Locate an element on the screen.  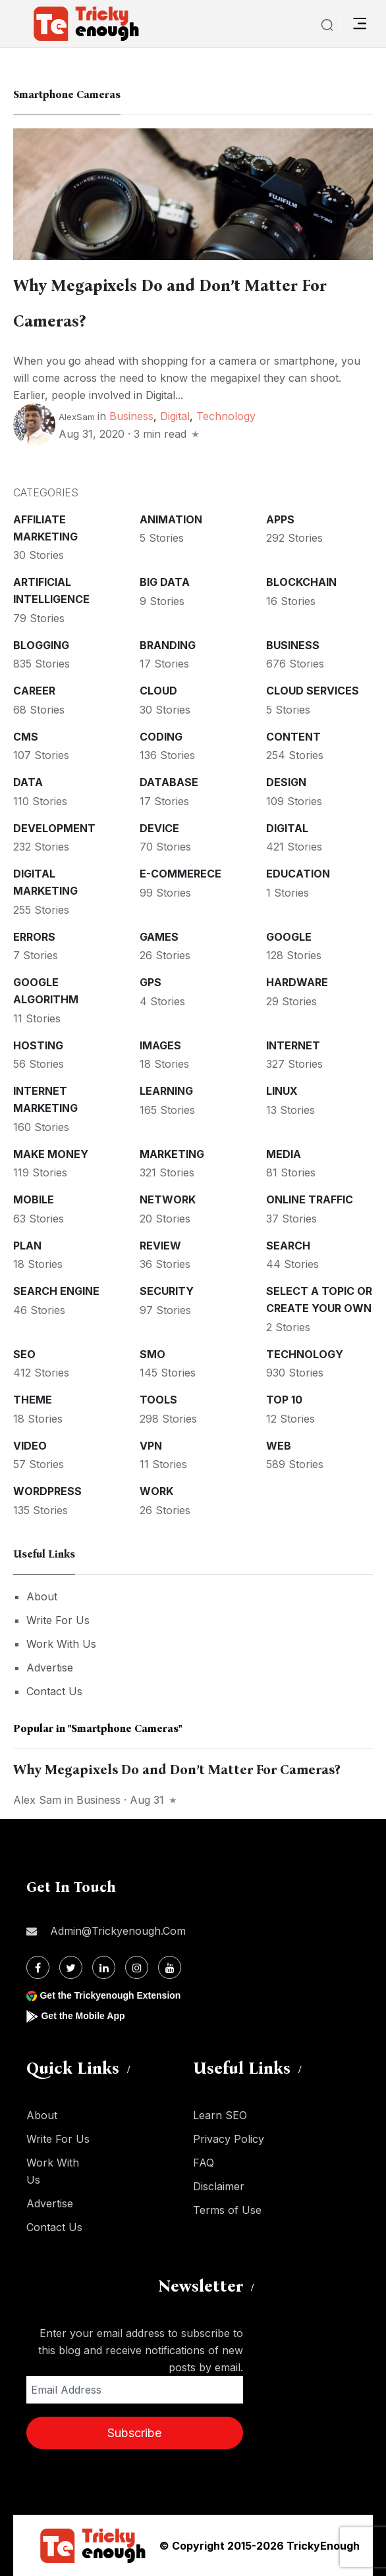
Work With Us is located at coordinates (61, 1643).